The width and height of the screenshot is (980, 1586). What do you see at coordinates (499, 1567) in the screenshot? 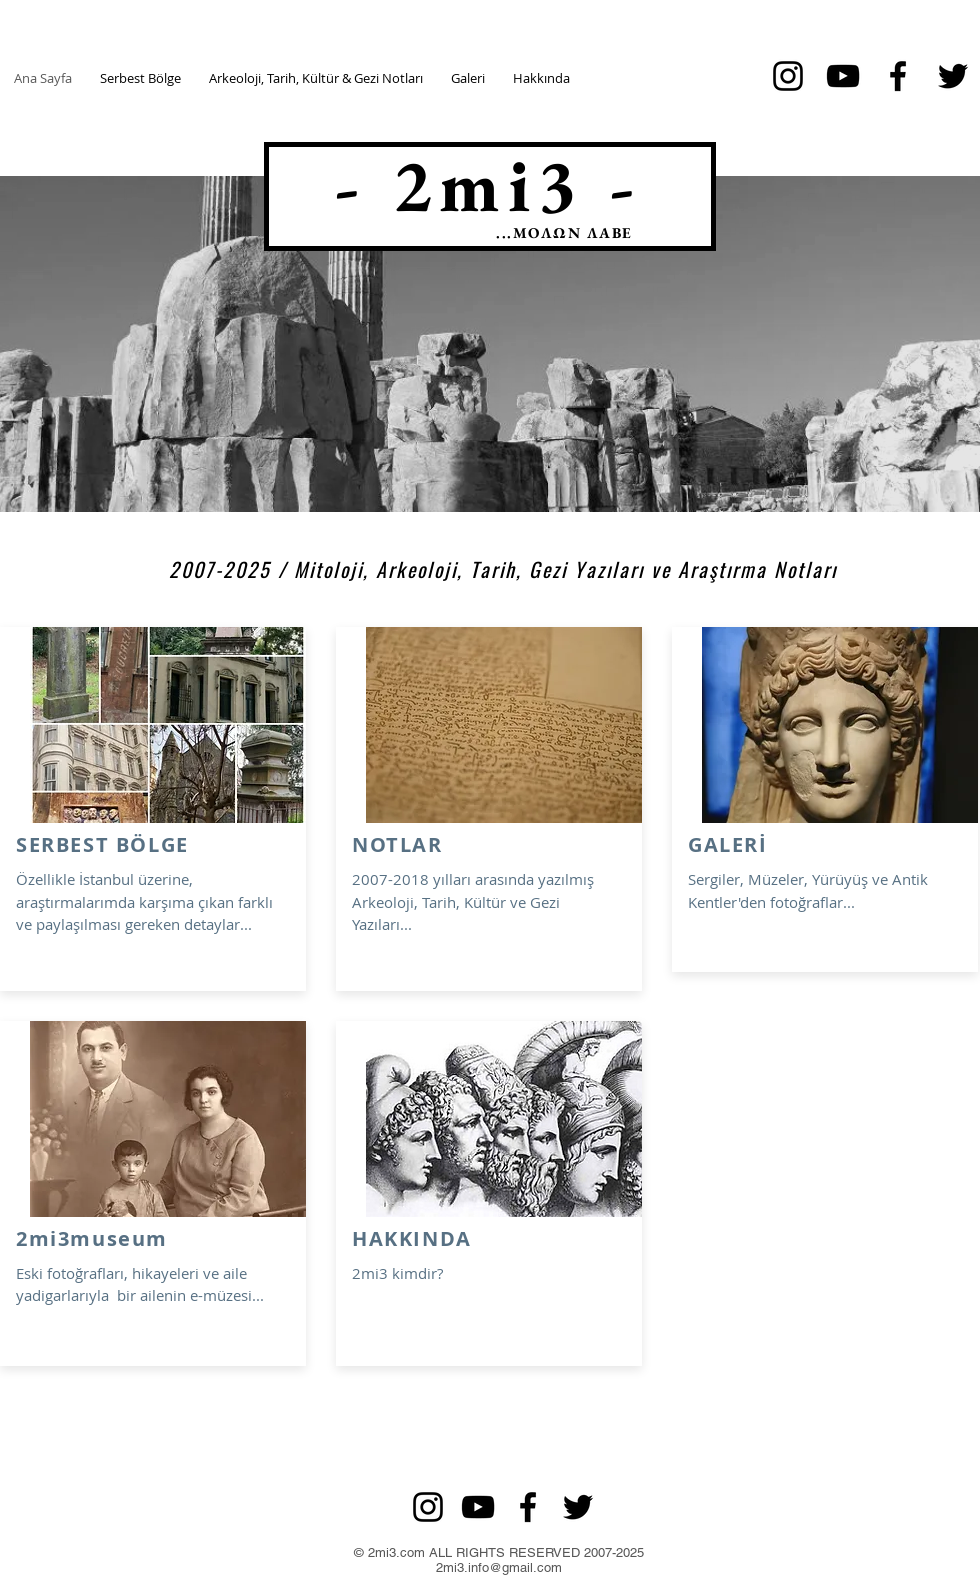
I see `2mi3.info@gmail.com` at bounding box center [499, 1567].